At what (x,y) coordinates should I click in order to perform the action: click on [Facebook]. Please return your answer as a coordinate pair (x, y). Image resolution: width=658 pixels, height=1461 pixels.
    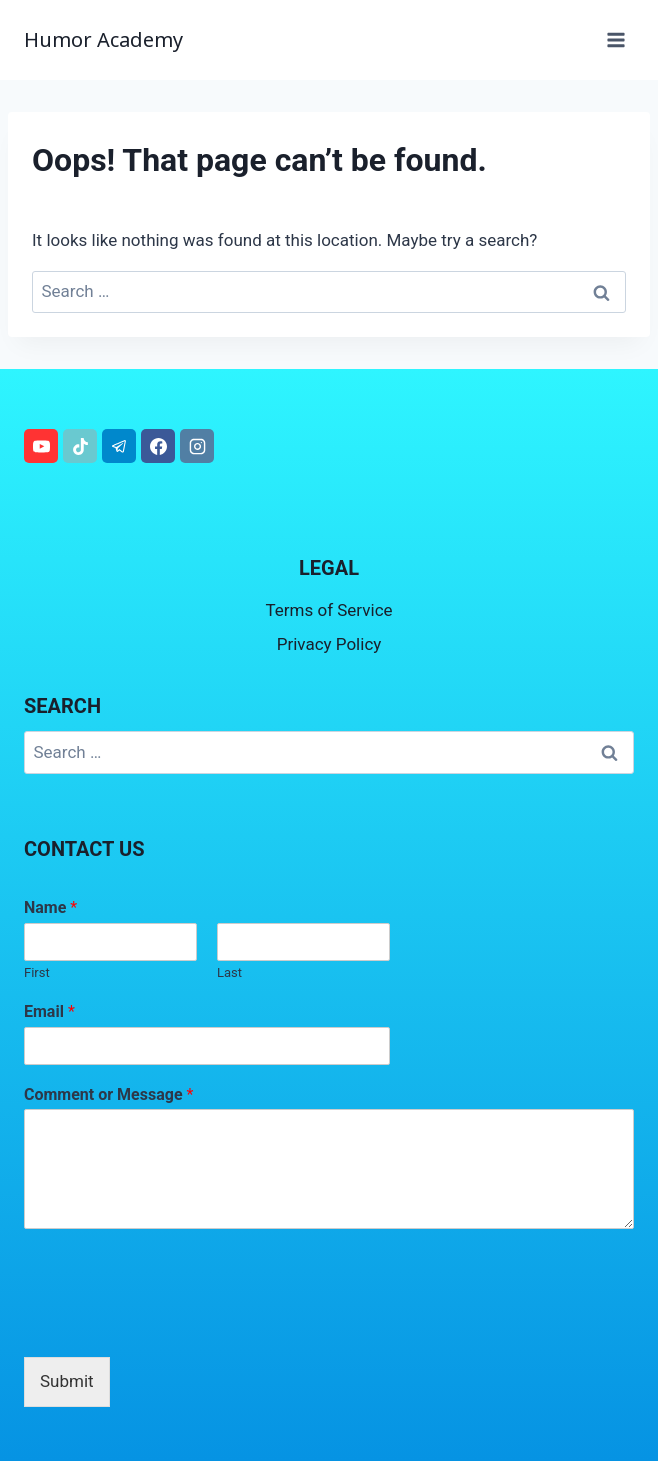
    Looking at the image, I should click on (158, 446).